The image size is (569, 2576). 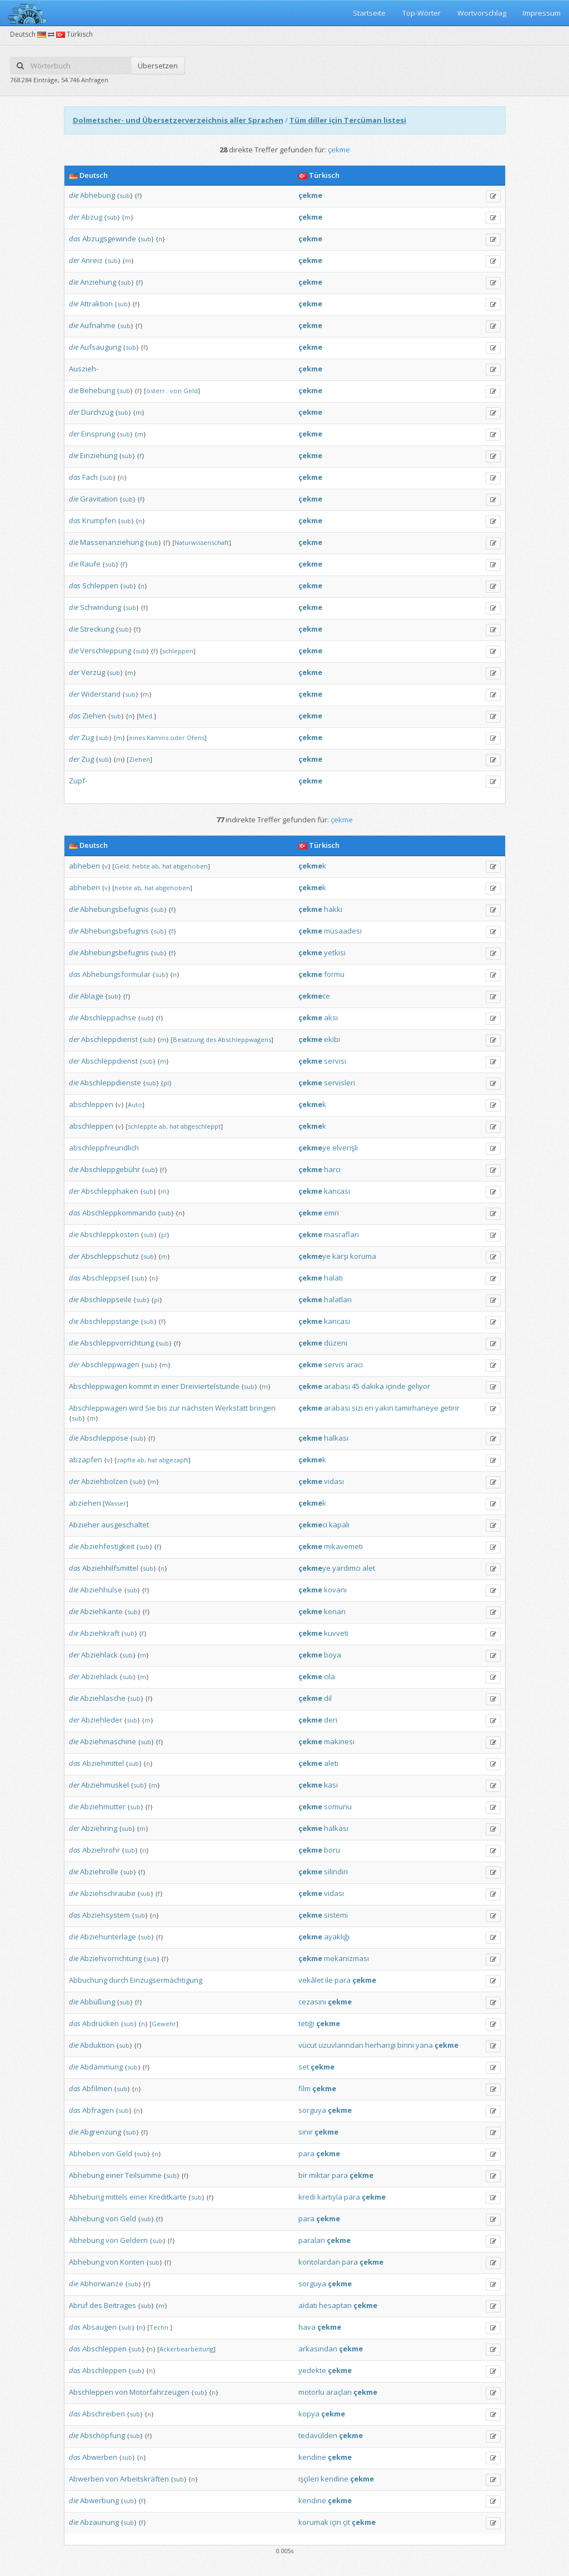 I want to click on 45, so click(x=356, y=1386).